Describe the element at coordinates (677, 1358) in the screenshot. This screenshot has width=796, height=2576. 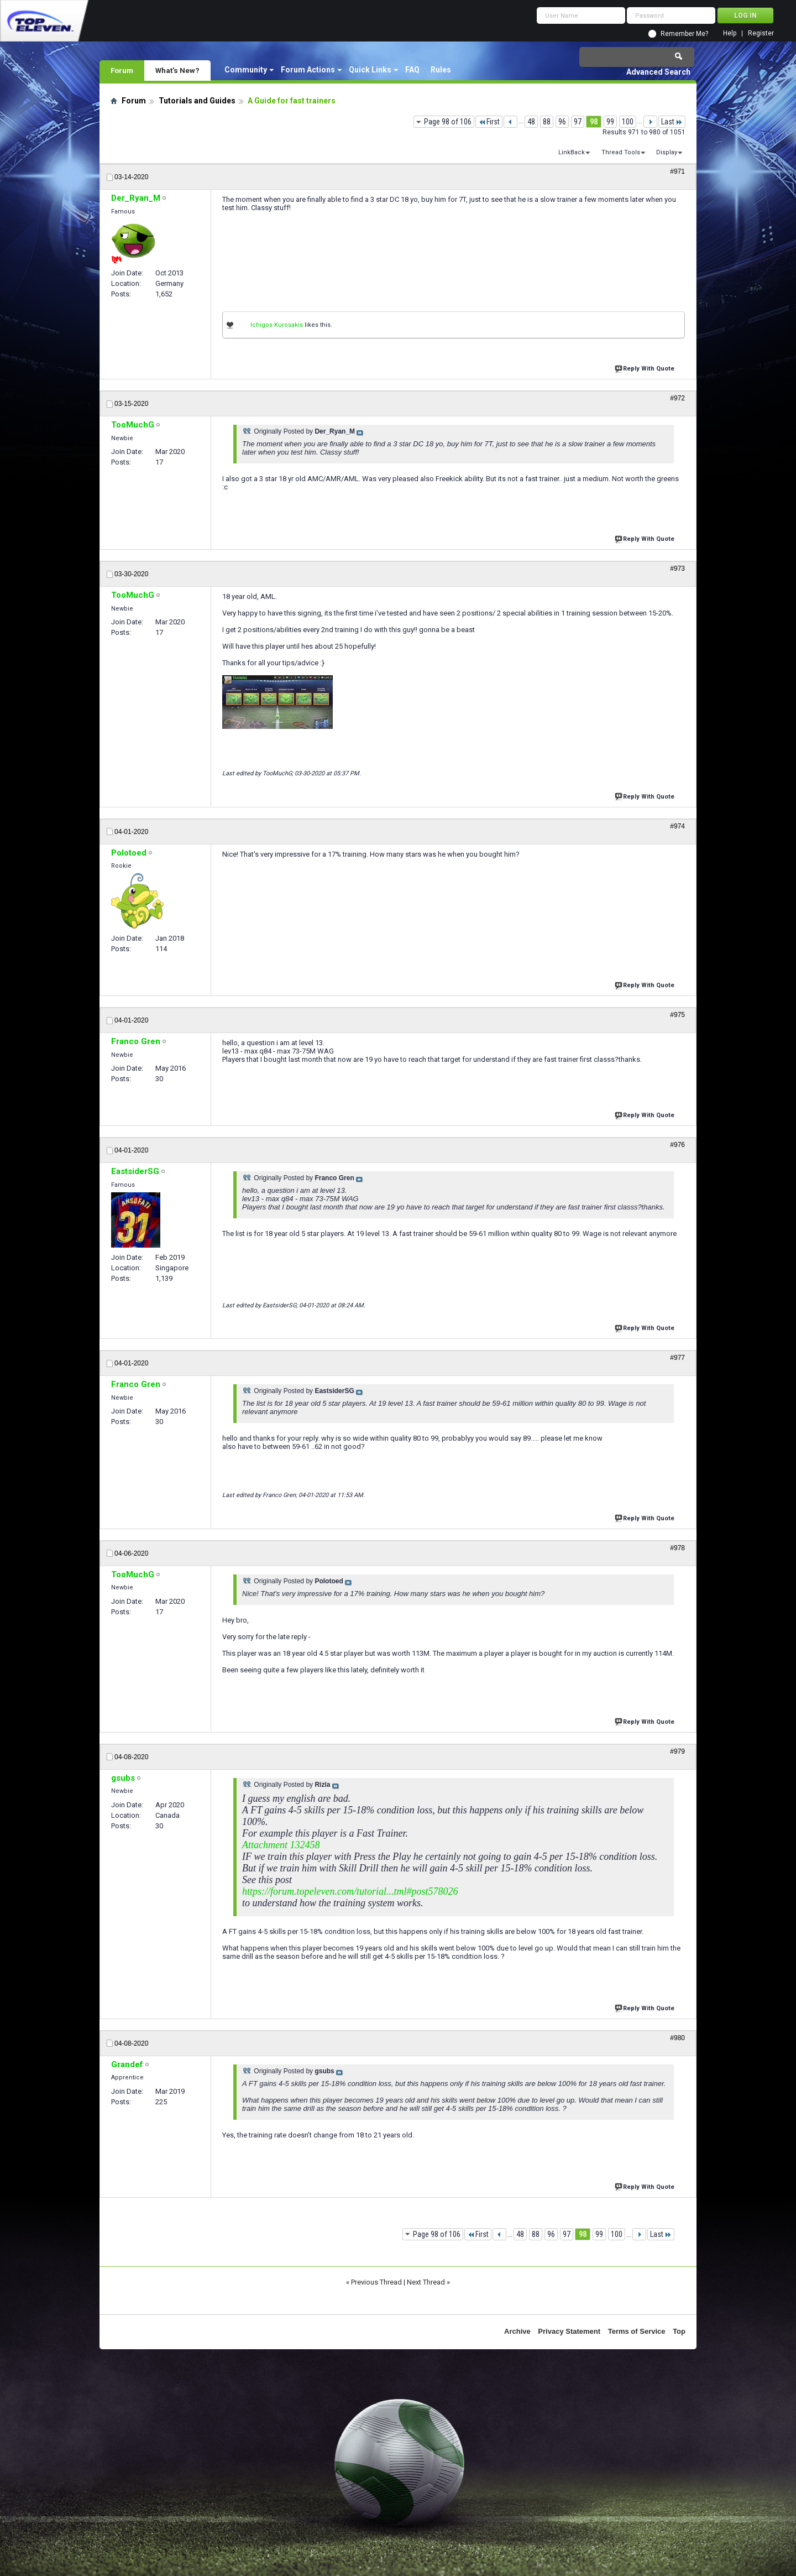
I see `#977` at that location.